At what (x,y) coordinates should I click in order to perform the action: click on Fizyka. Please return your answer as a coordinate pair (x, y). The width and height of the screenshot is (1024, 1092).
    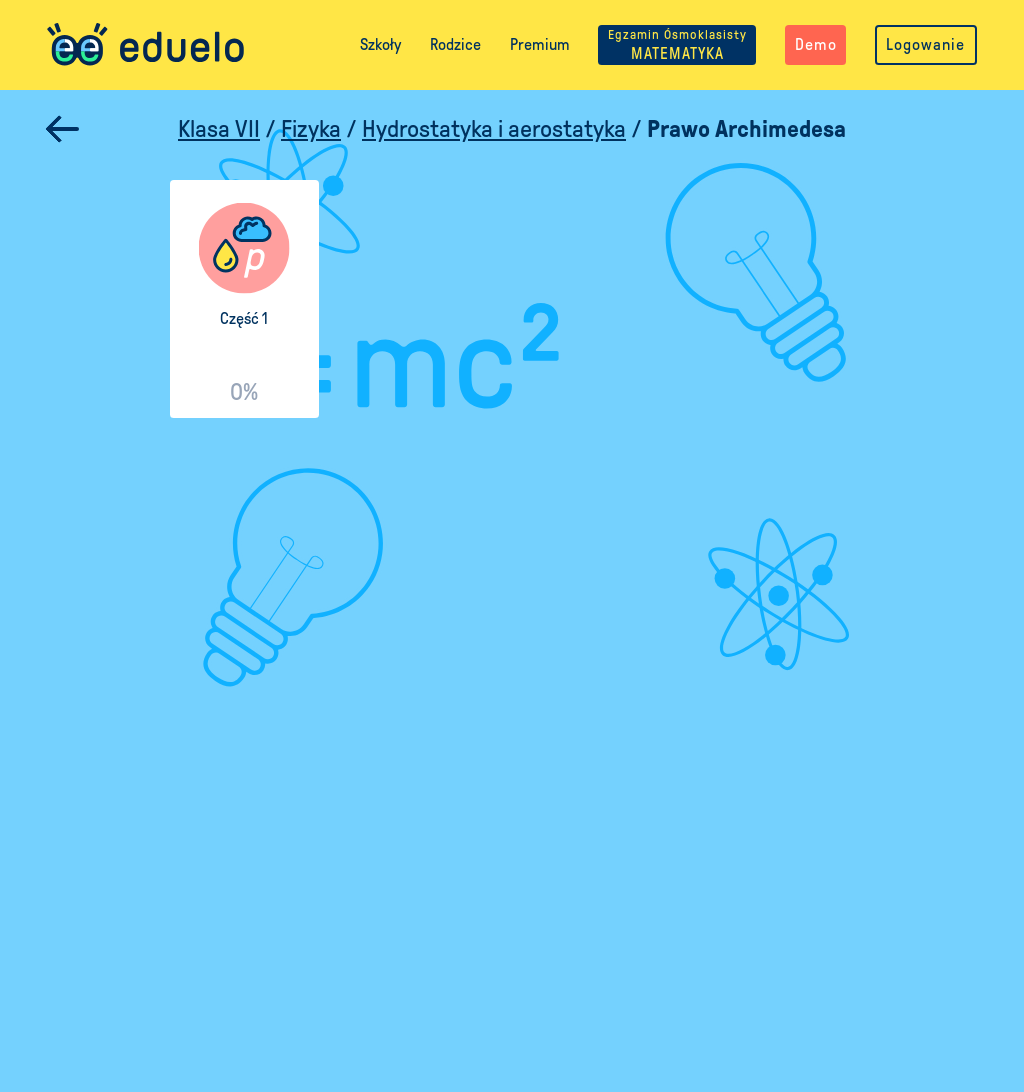
    Looking at the image, I should click on (311, 129).